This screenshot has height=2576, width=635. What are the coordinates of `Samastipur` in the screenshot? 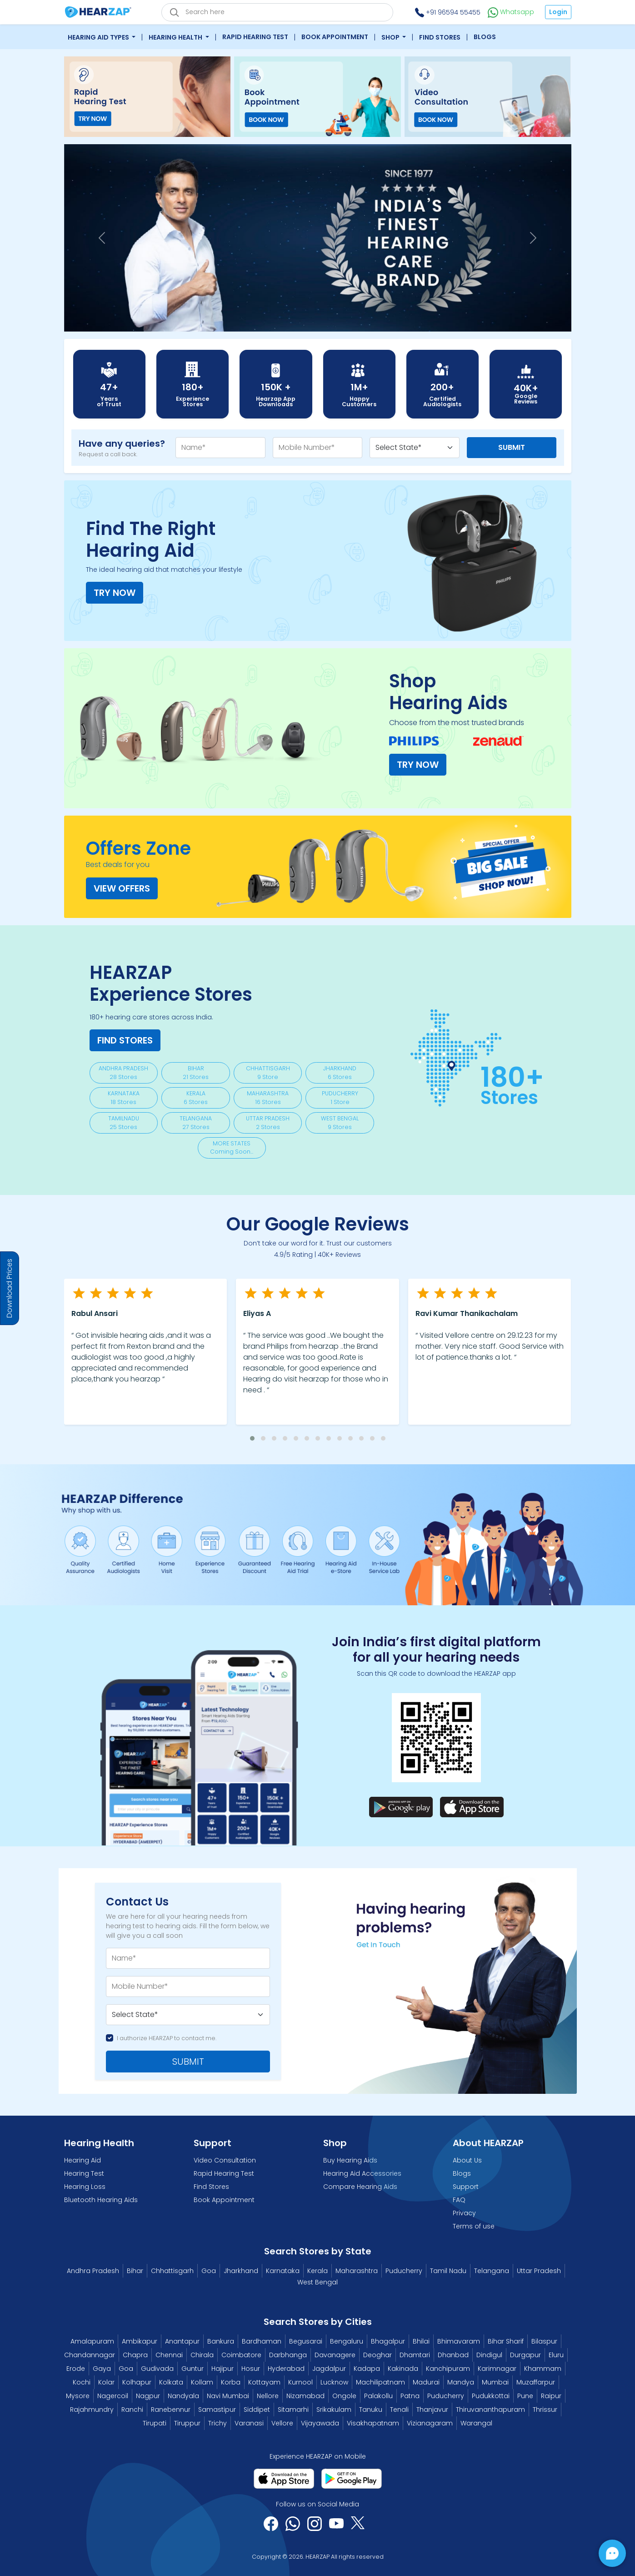 It's located at (217, 2409).